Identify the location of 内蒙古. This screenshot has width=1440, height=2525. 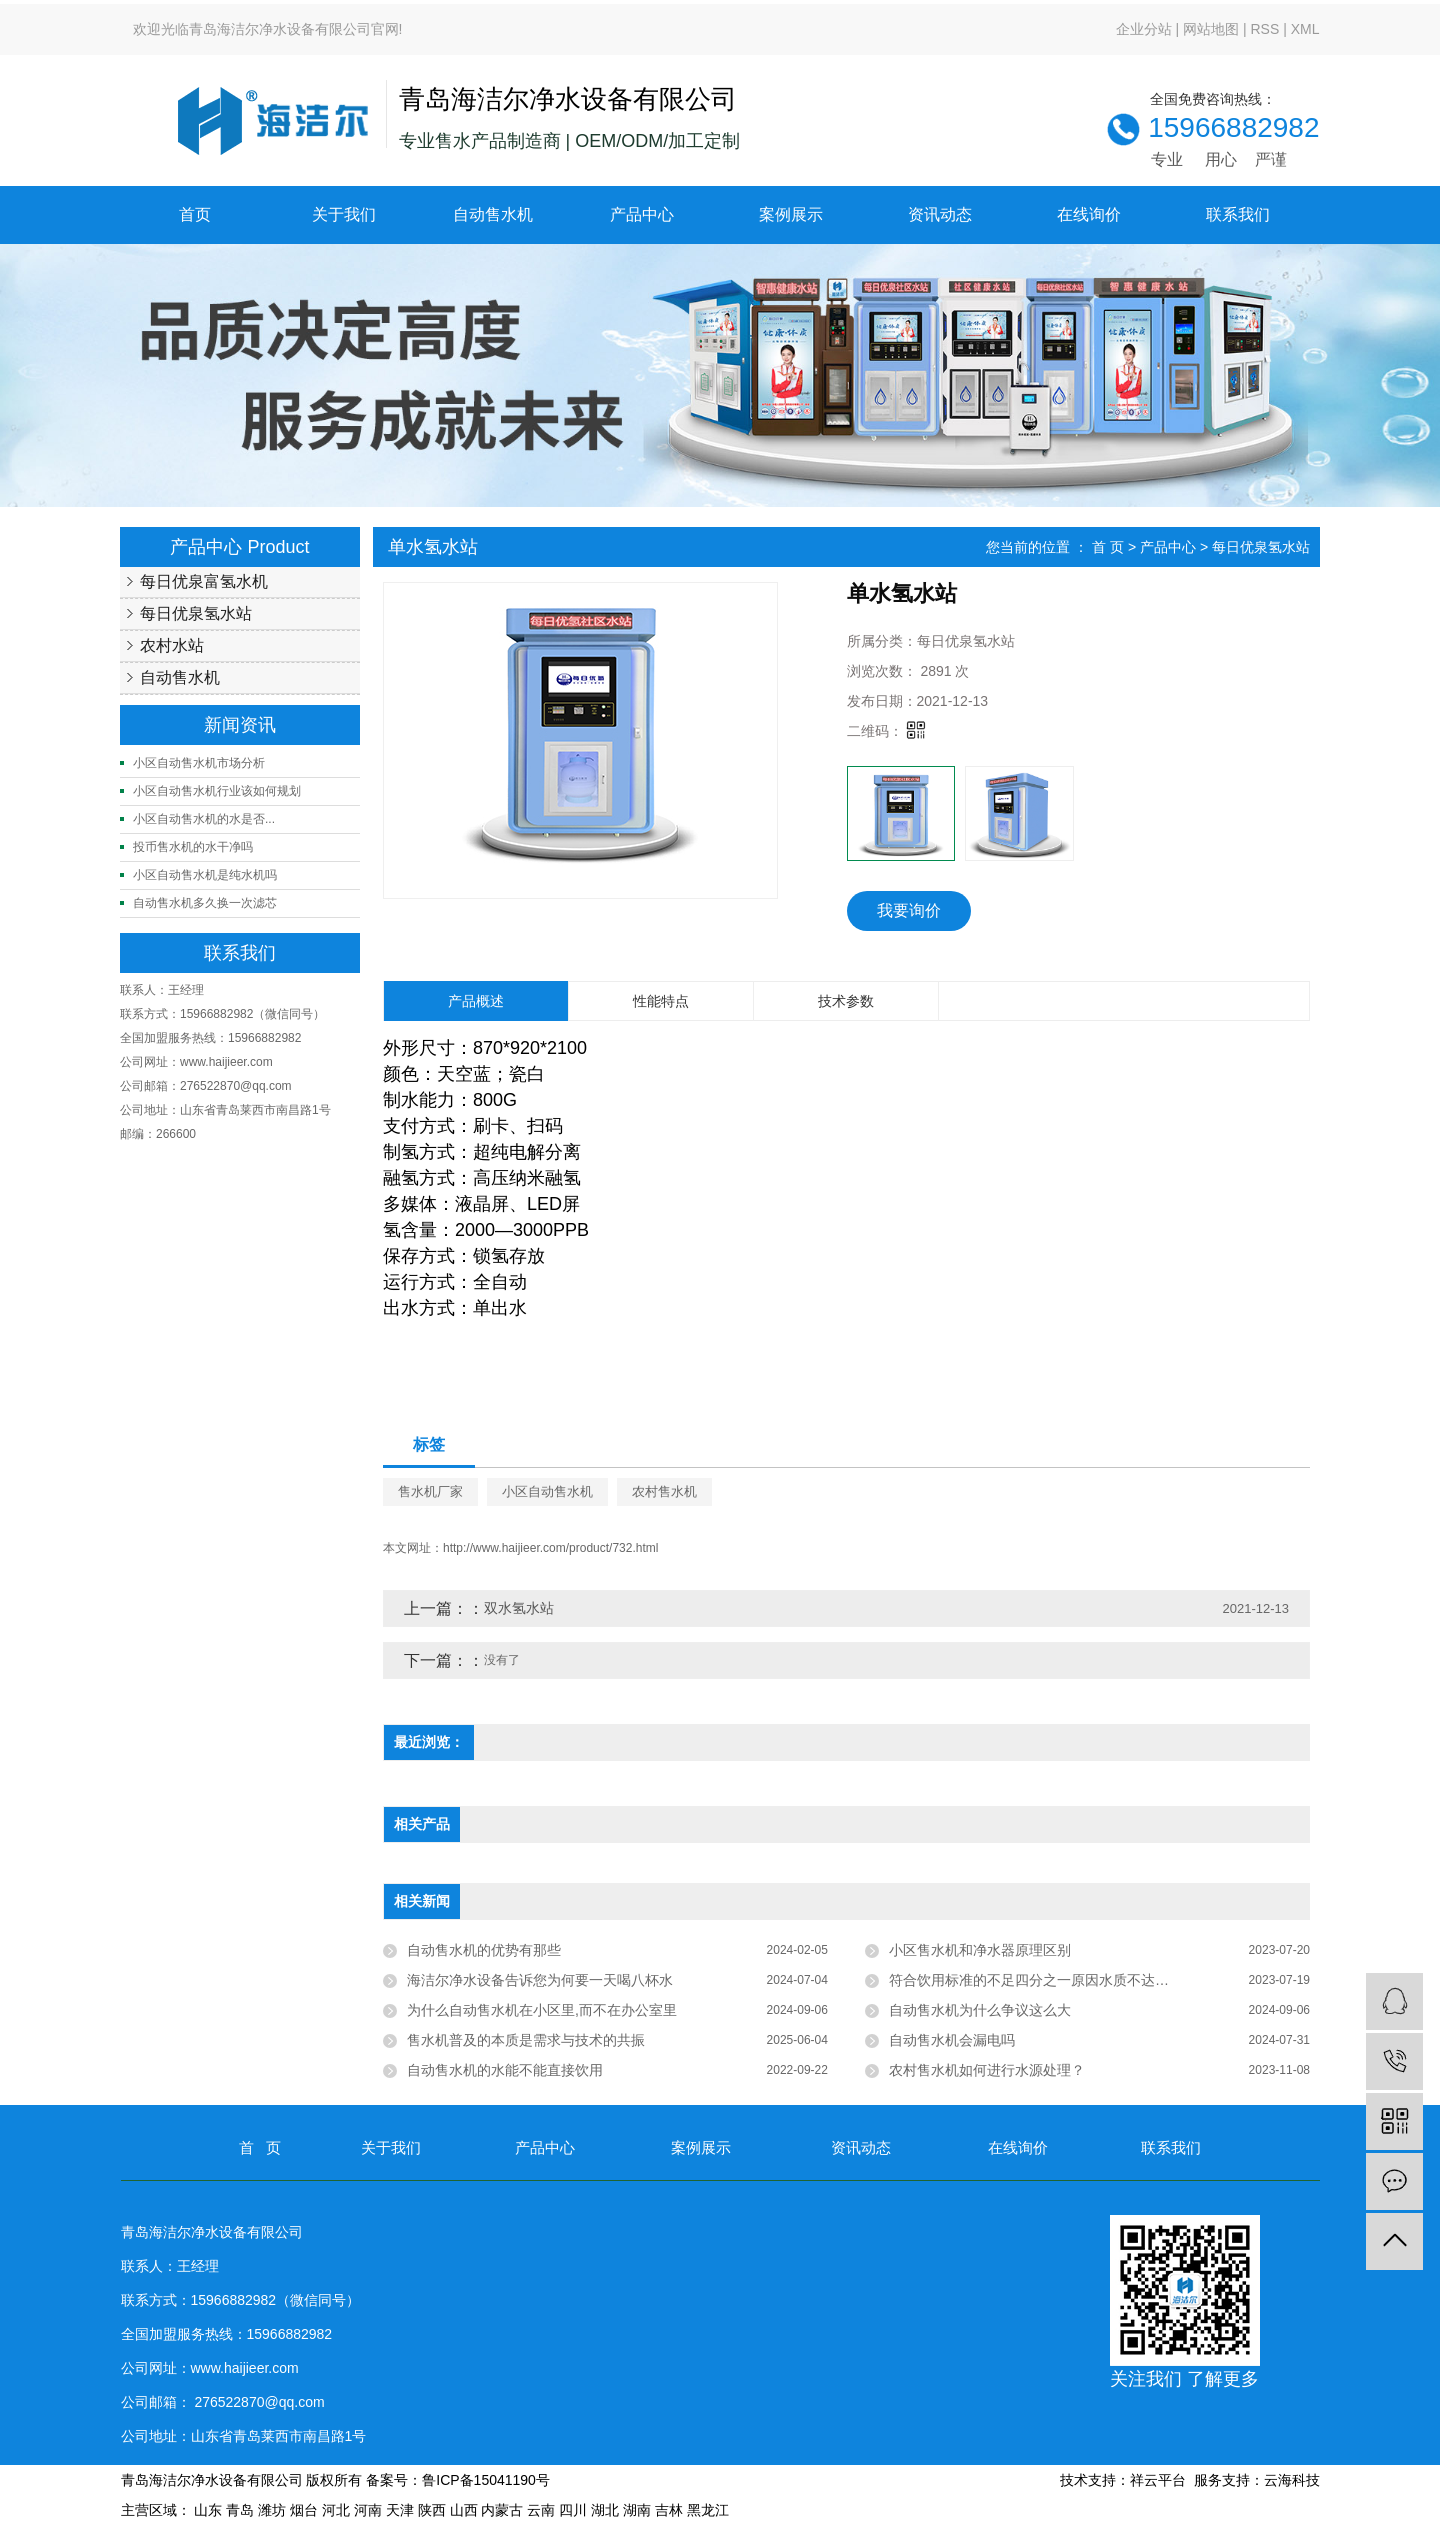
(502, 2510).